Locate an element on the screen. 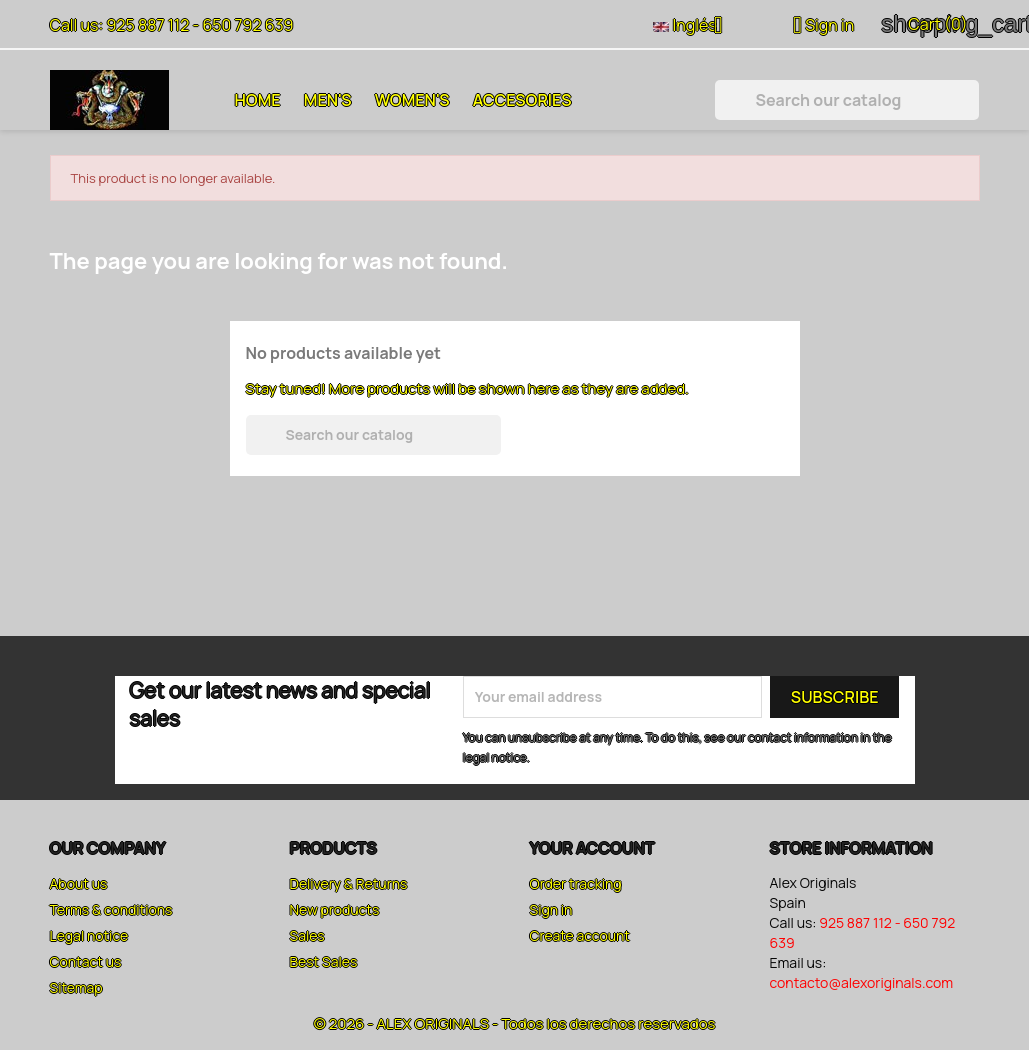 The height and width of the screenshot is (1050, 1029). Create account is located at coordinates (580, 935).